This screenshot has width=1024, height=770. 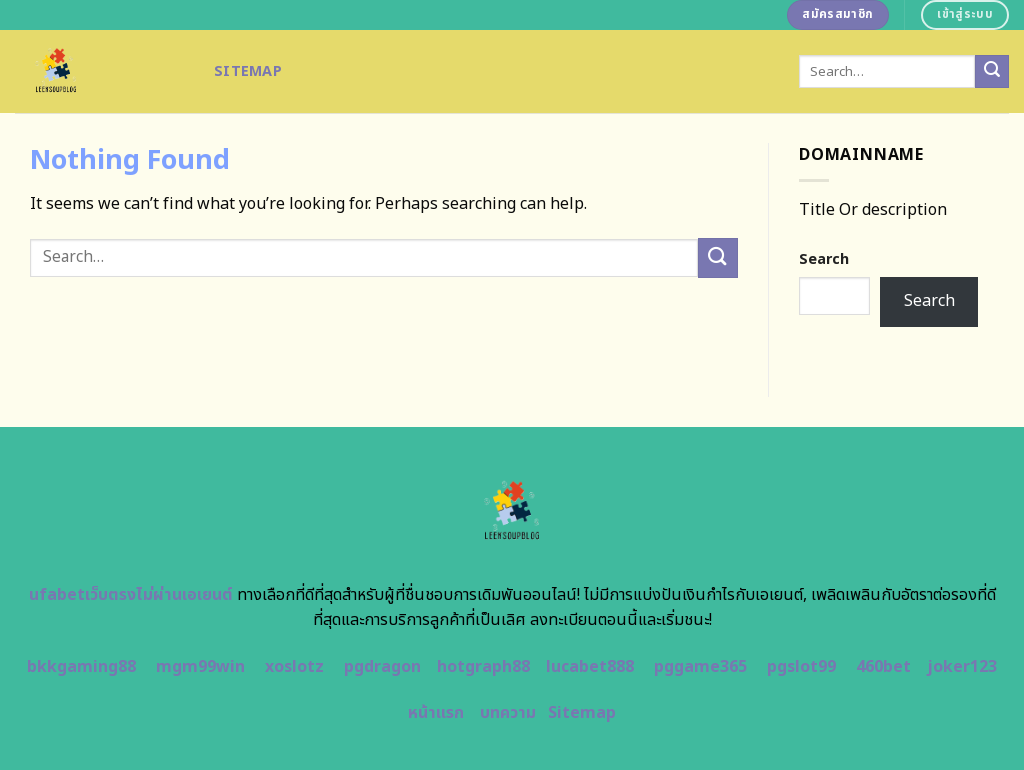 I want to click on หน้าแรก, so click(x=436, y=713).